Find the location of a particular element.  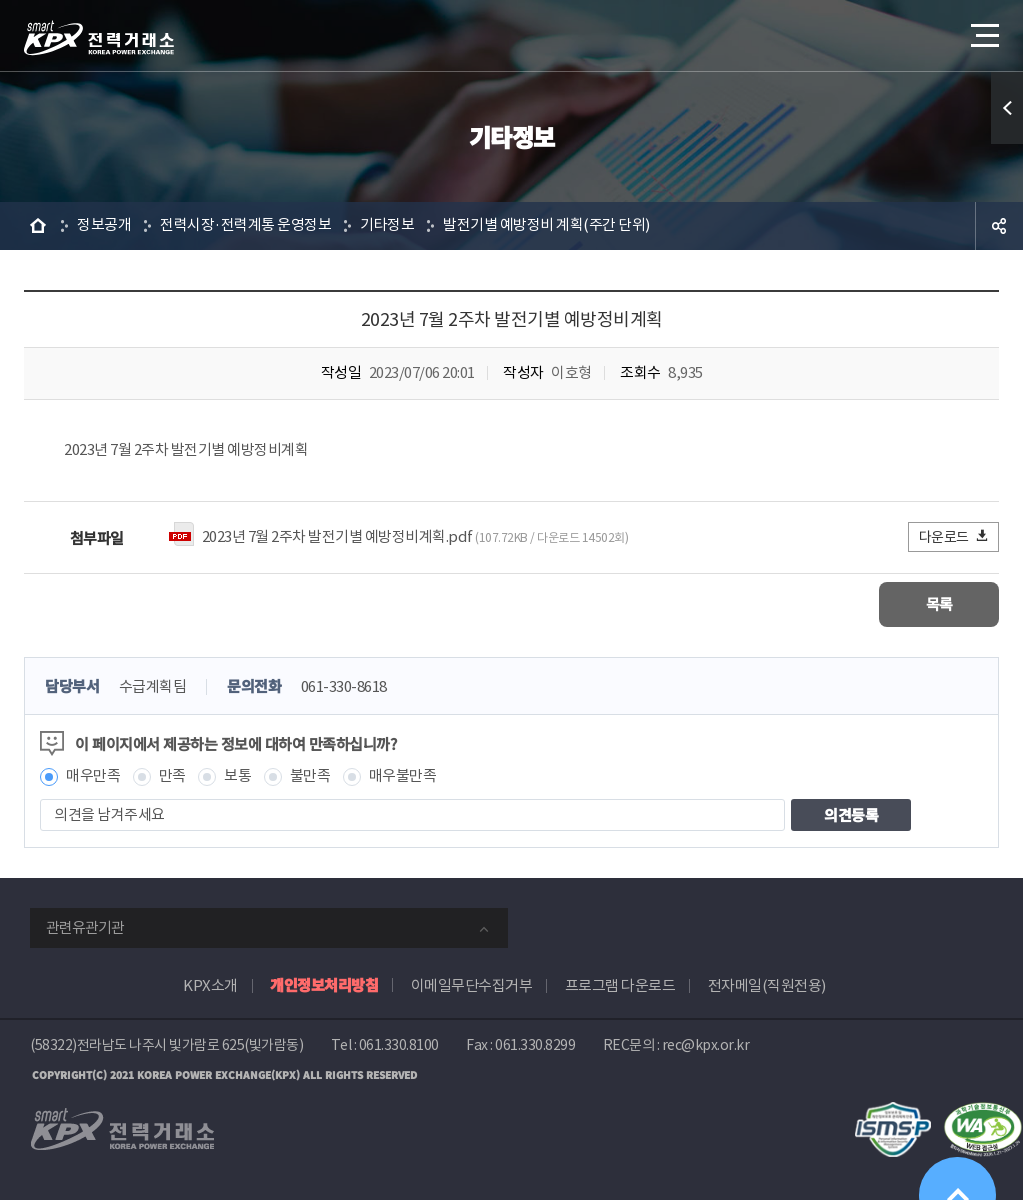

목록 is located at coordinates (939, 604).